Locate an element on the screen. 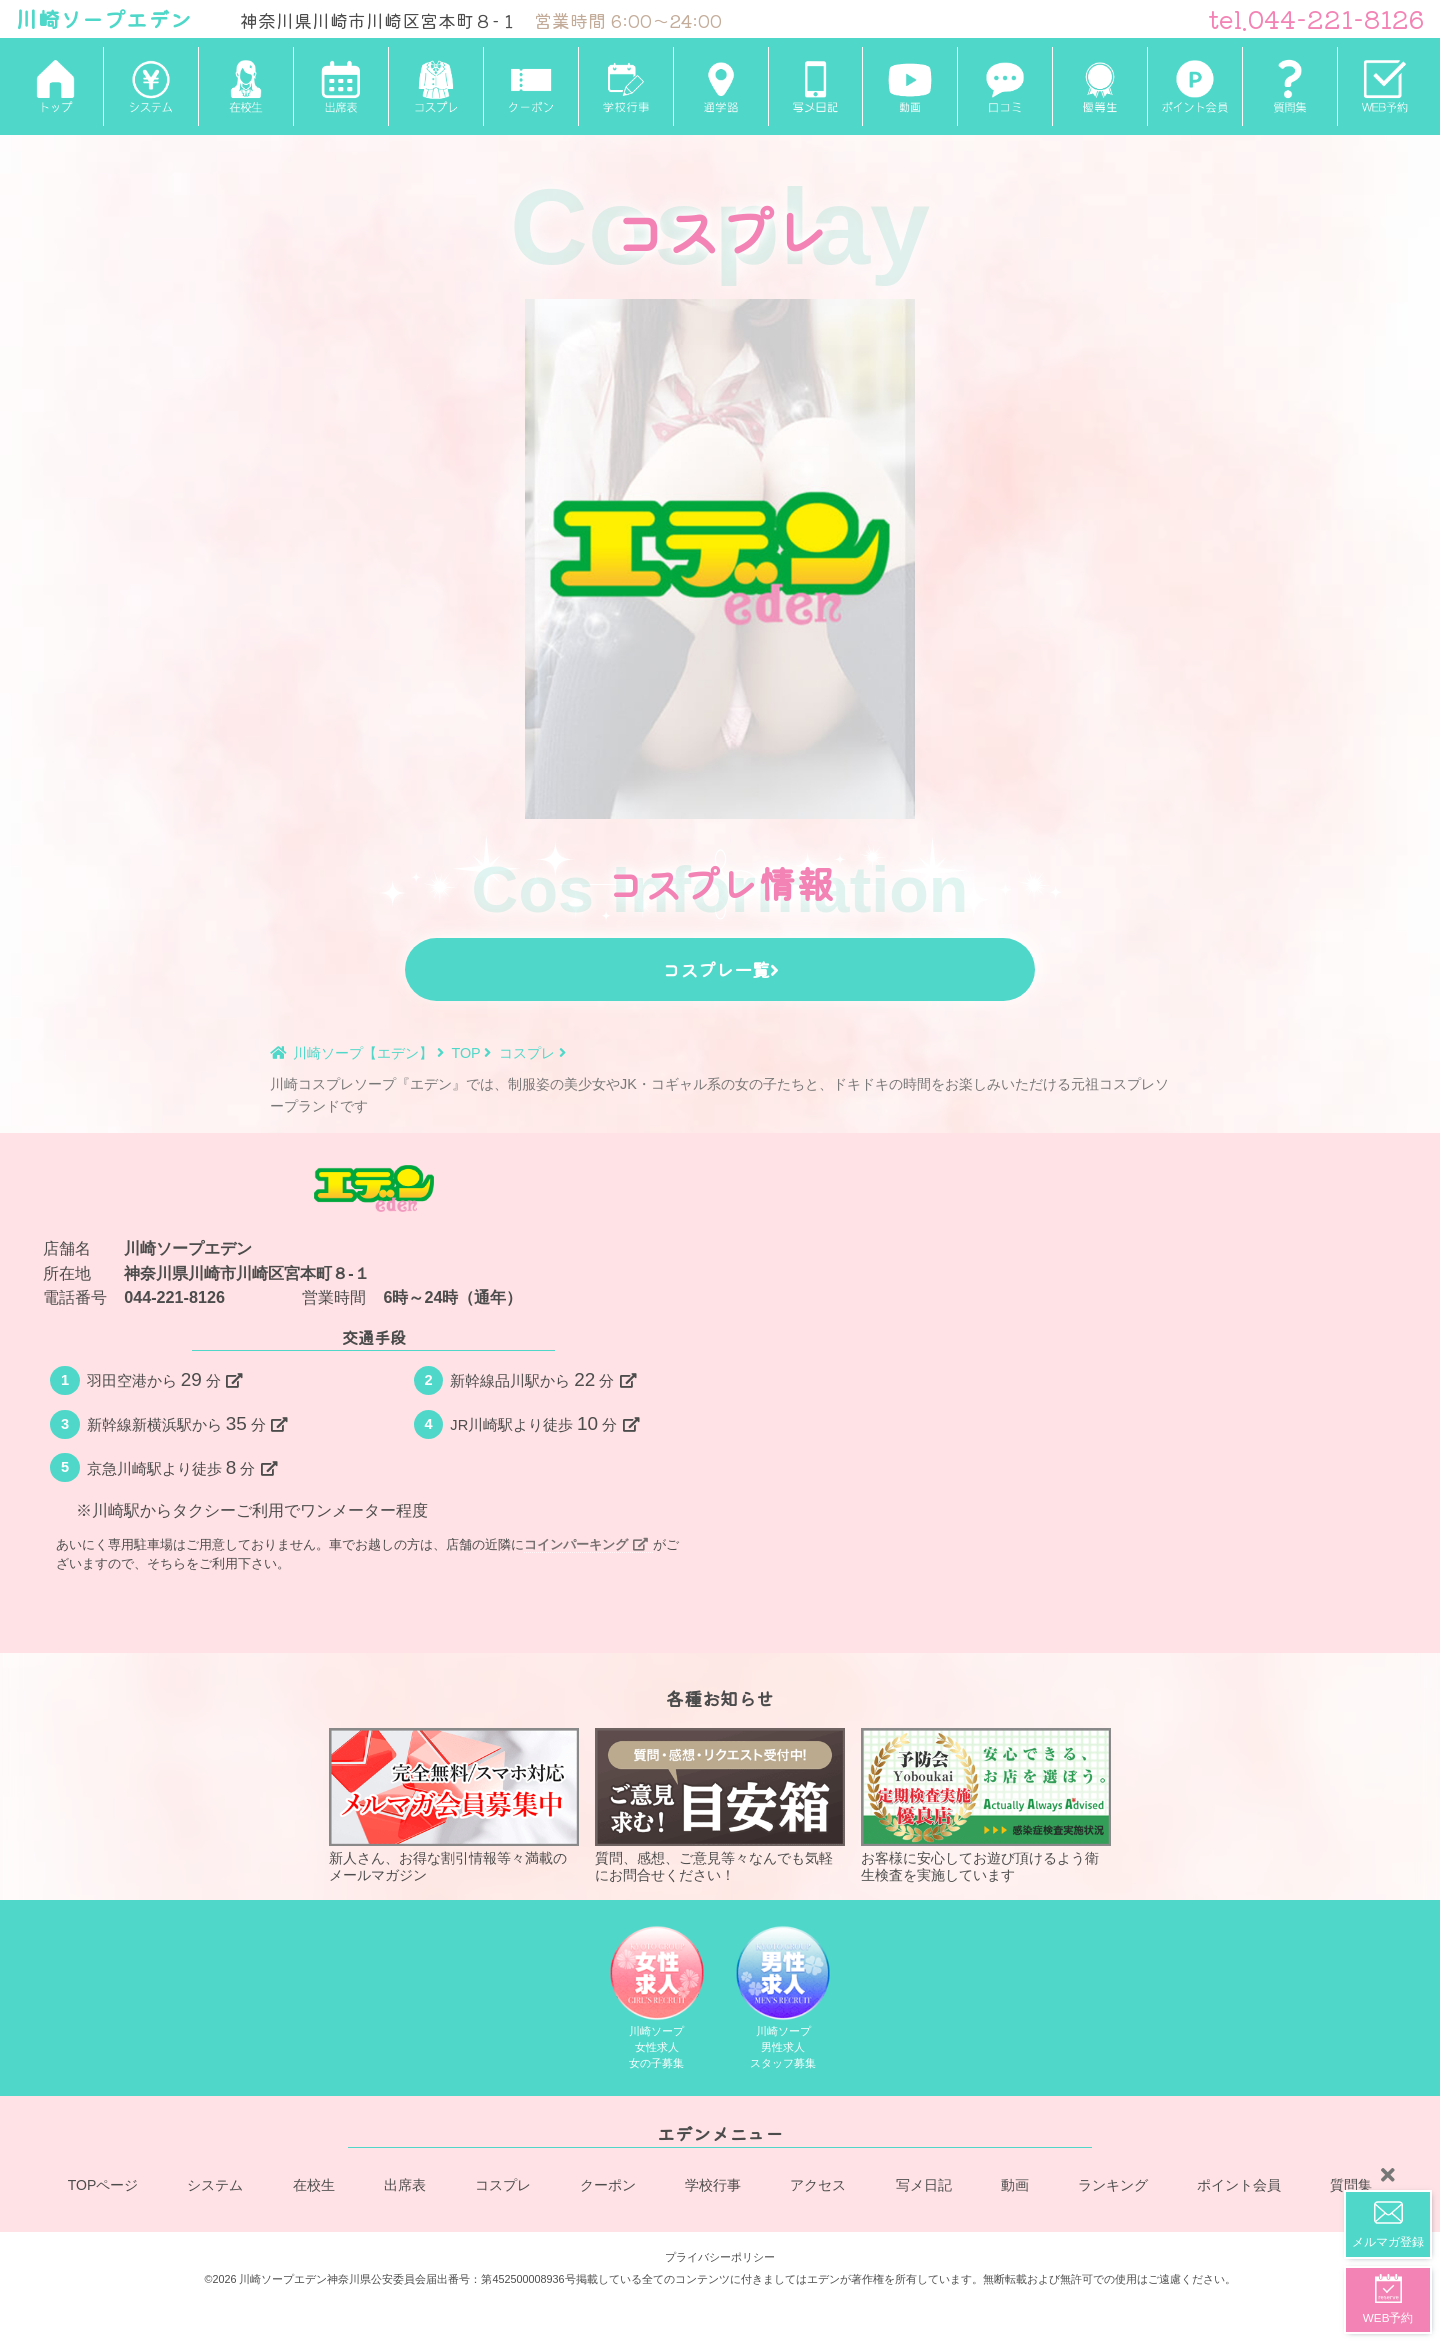 The image size is (1440, 2349). TOPページ is located at coordinates (103, 2185).